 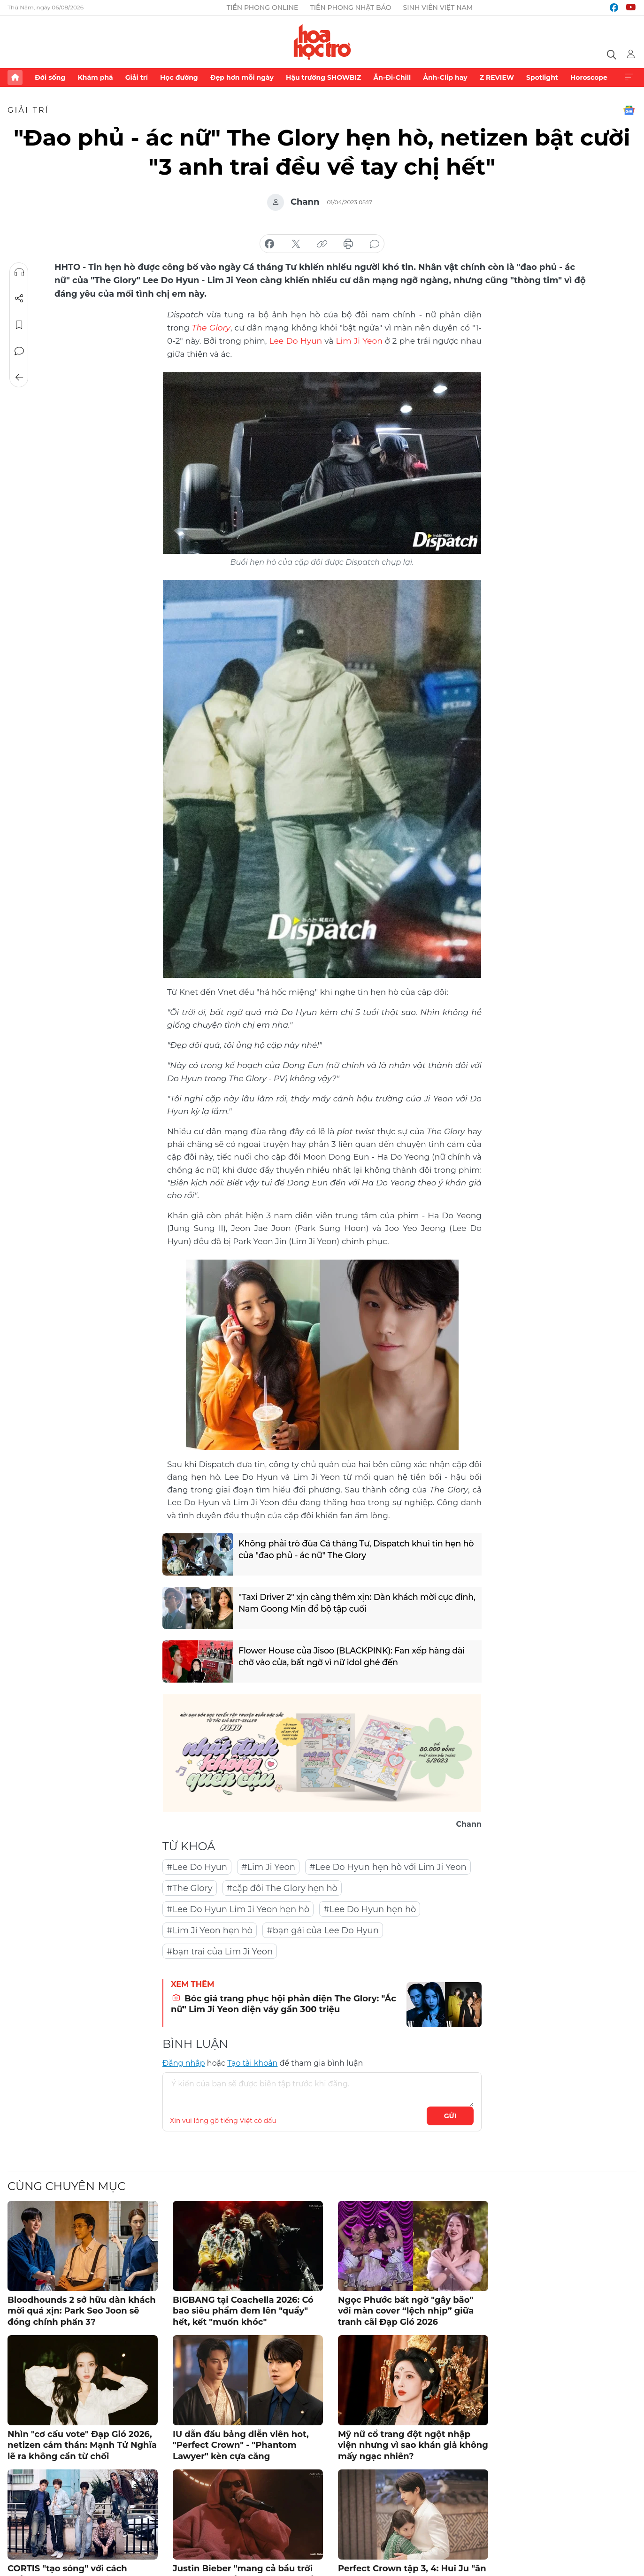 What do you see at coordinates (50, 77) in the screenshot?
I see `Đời sống` at bounding box center [50, 77].